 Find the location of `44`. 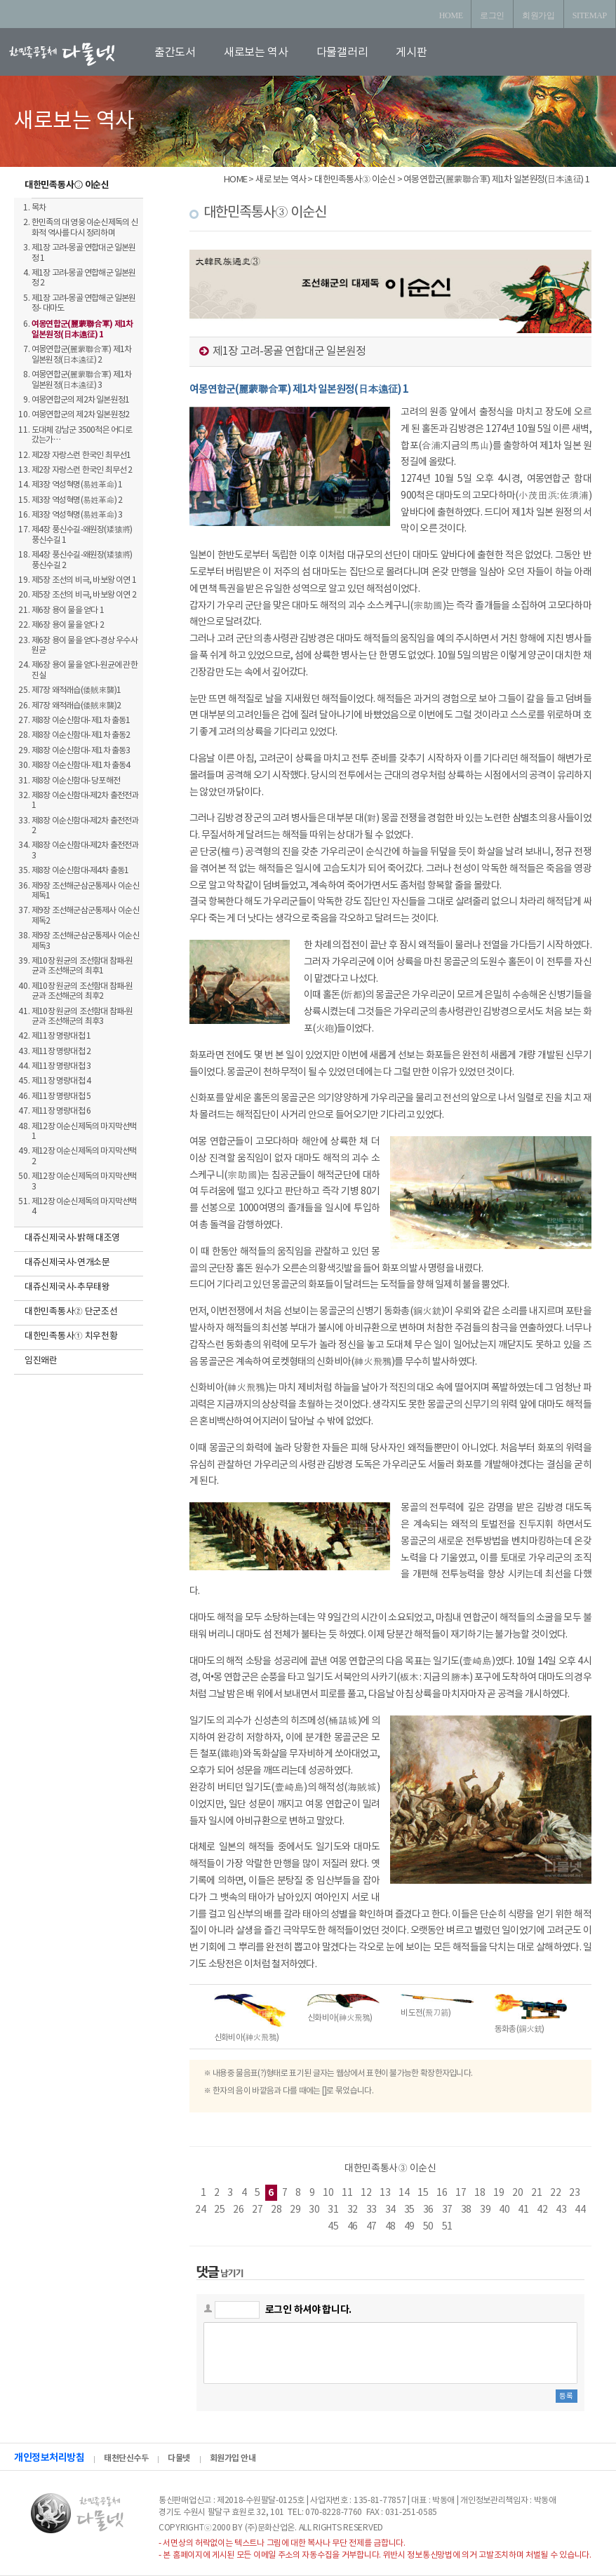

44 is located at coordinates (580, 2210).